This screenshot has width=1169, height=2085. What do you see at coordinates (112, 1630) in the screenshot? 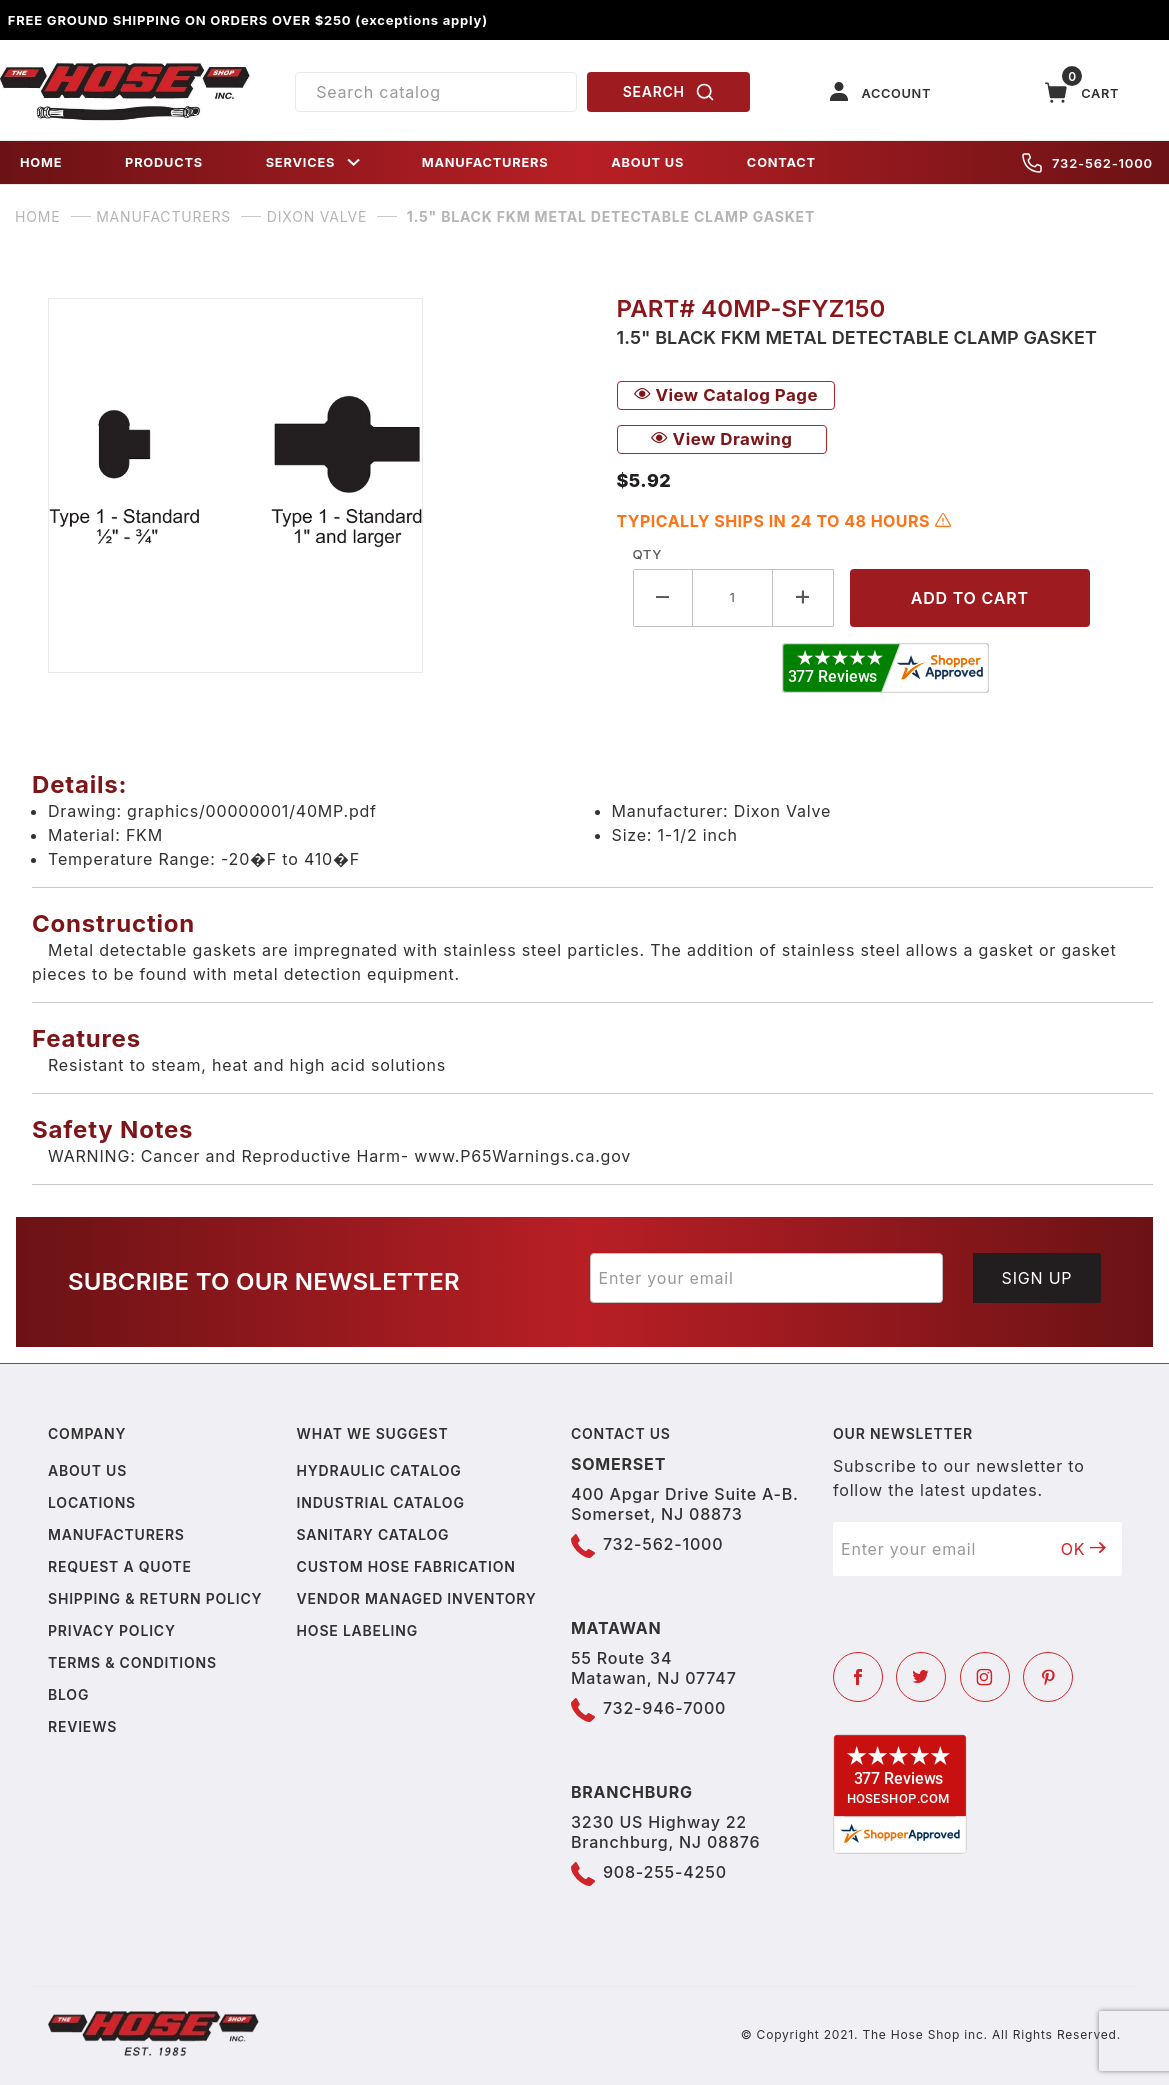
I see `Privacy policy` at bounding box center [112, 1630].